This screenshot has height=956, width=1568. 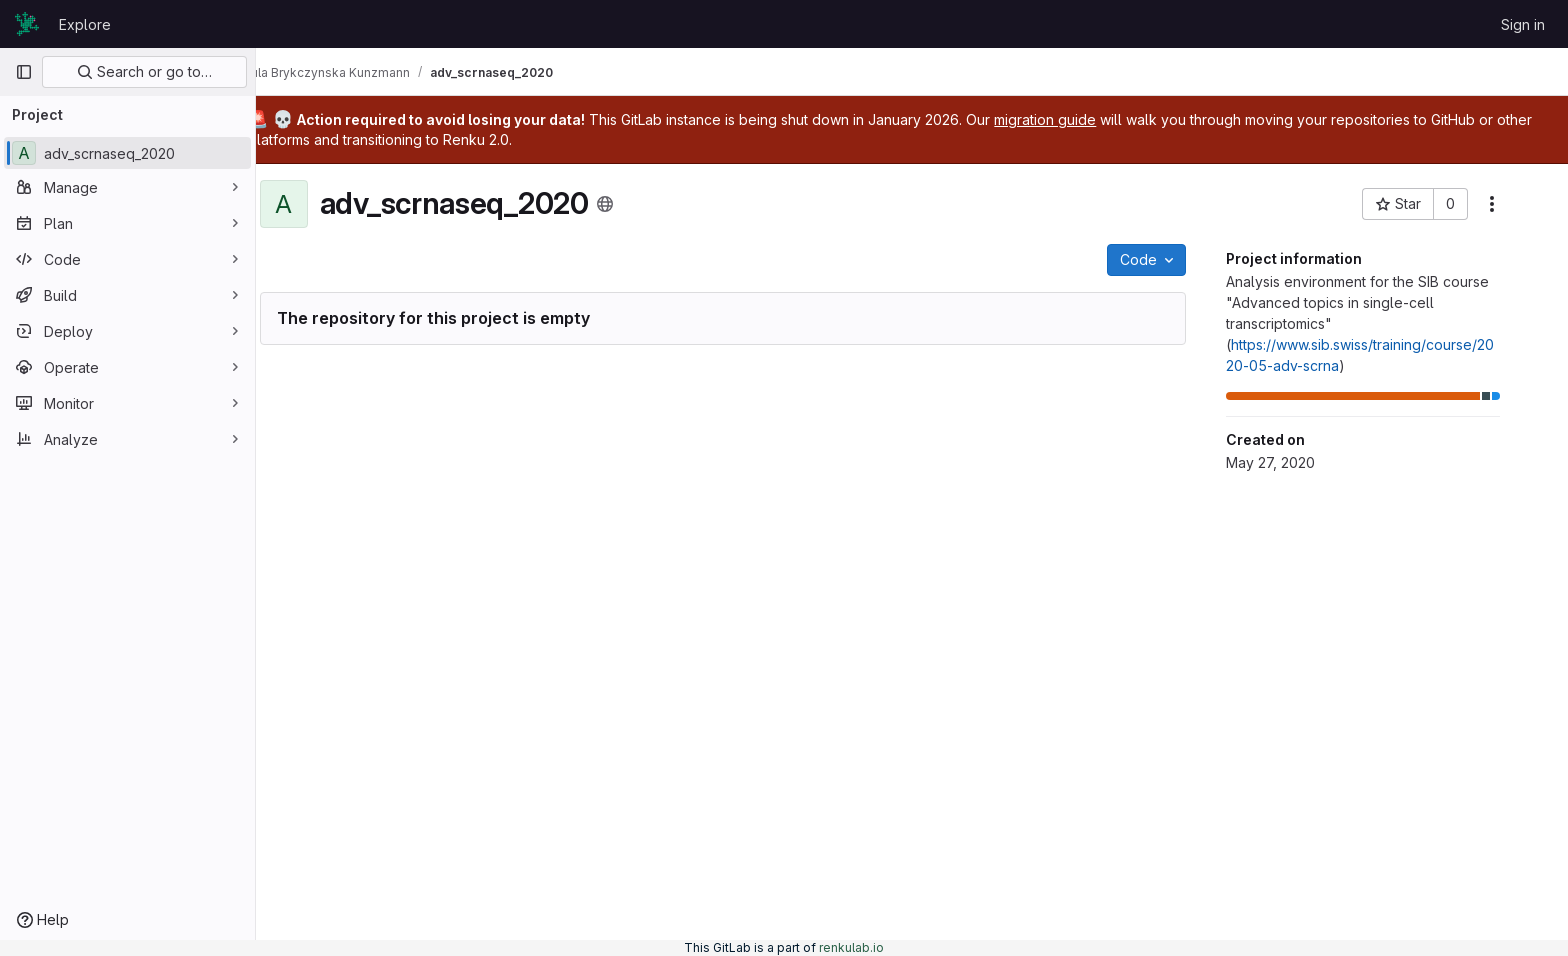 What do you see at coordinates (24, 72) in the screenshot?
I see `[Primary navigation sidebar]` at bounding box center [24, 72].